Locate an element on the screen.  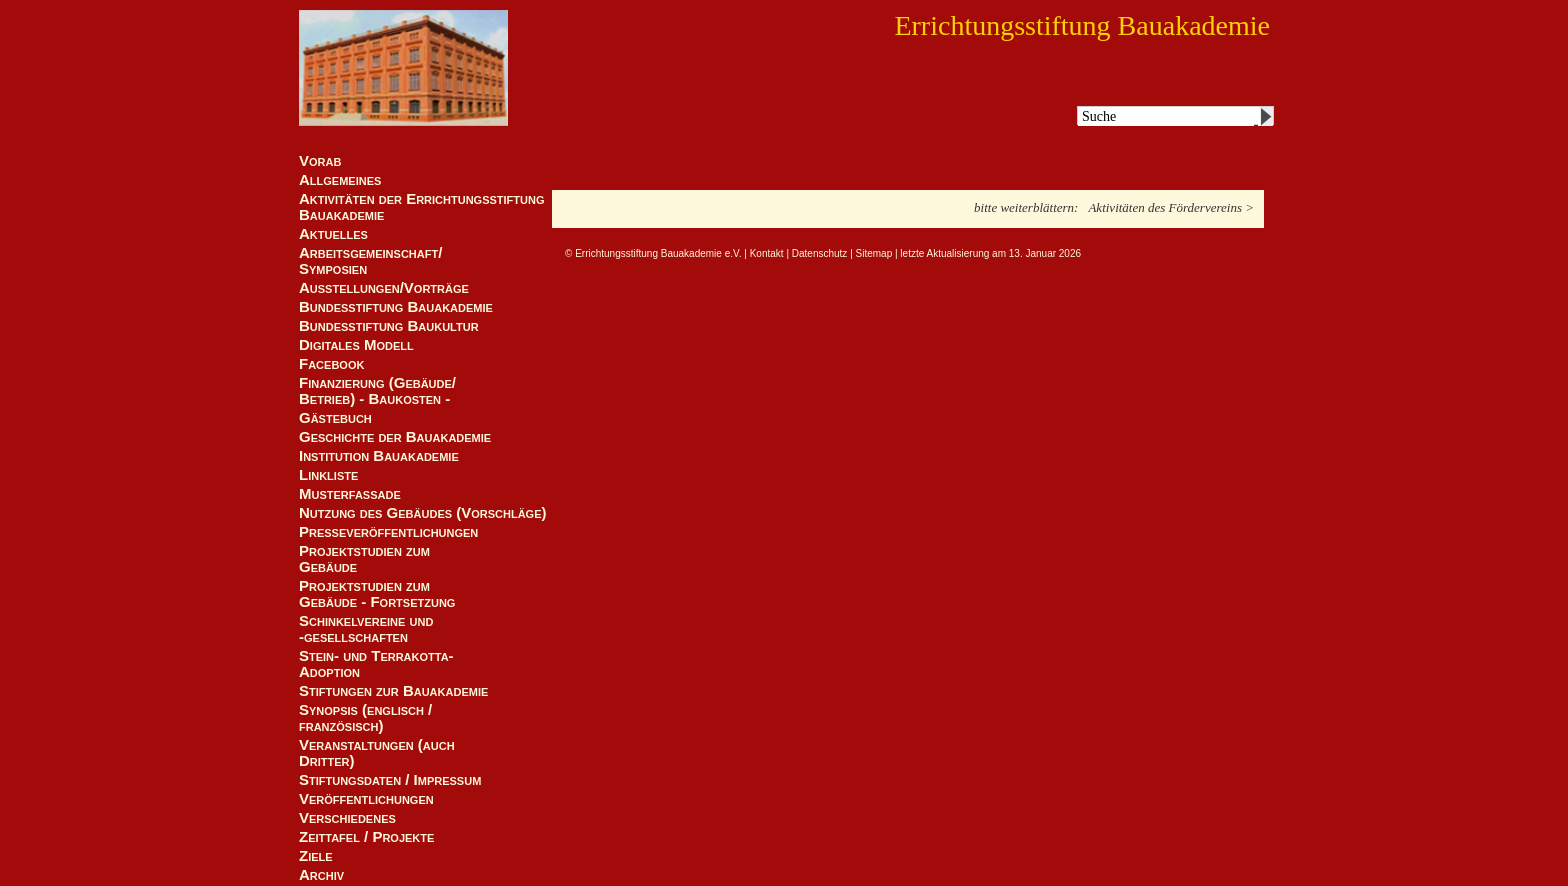
Linkliste is located at coordinates (328, 475).